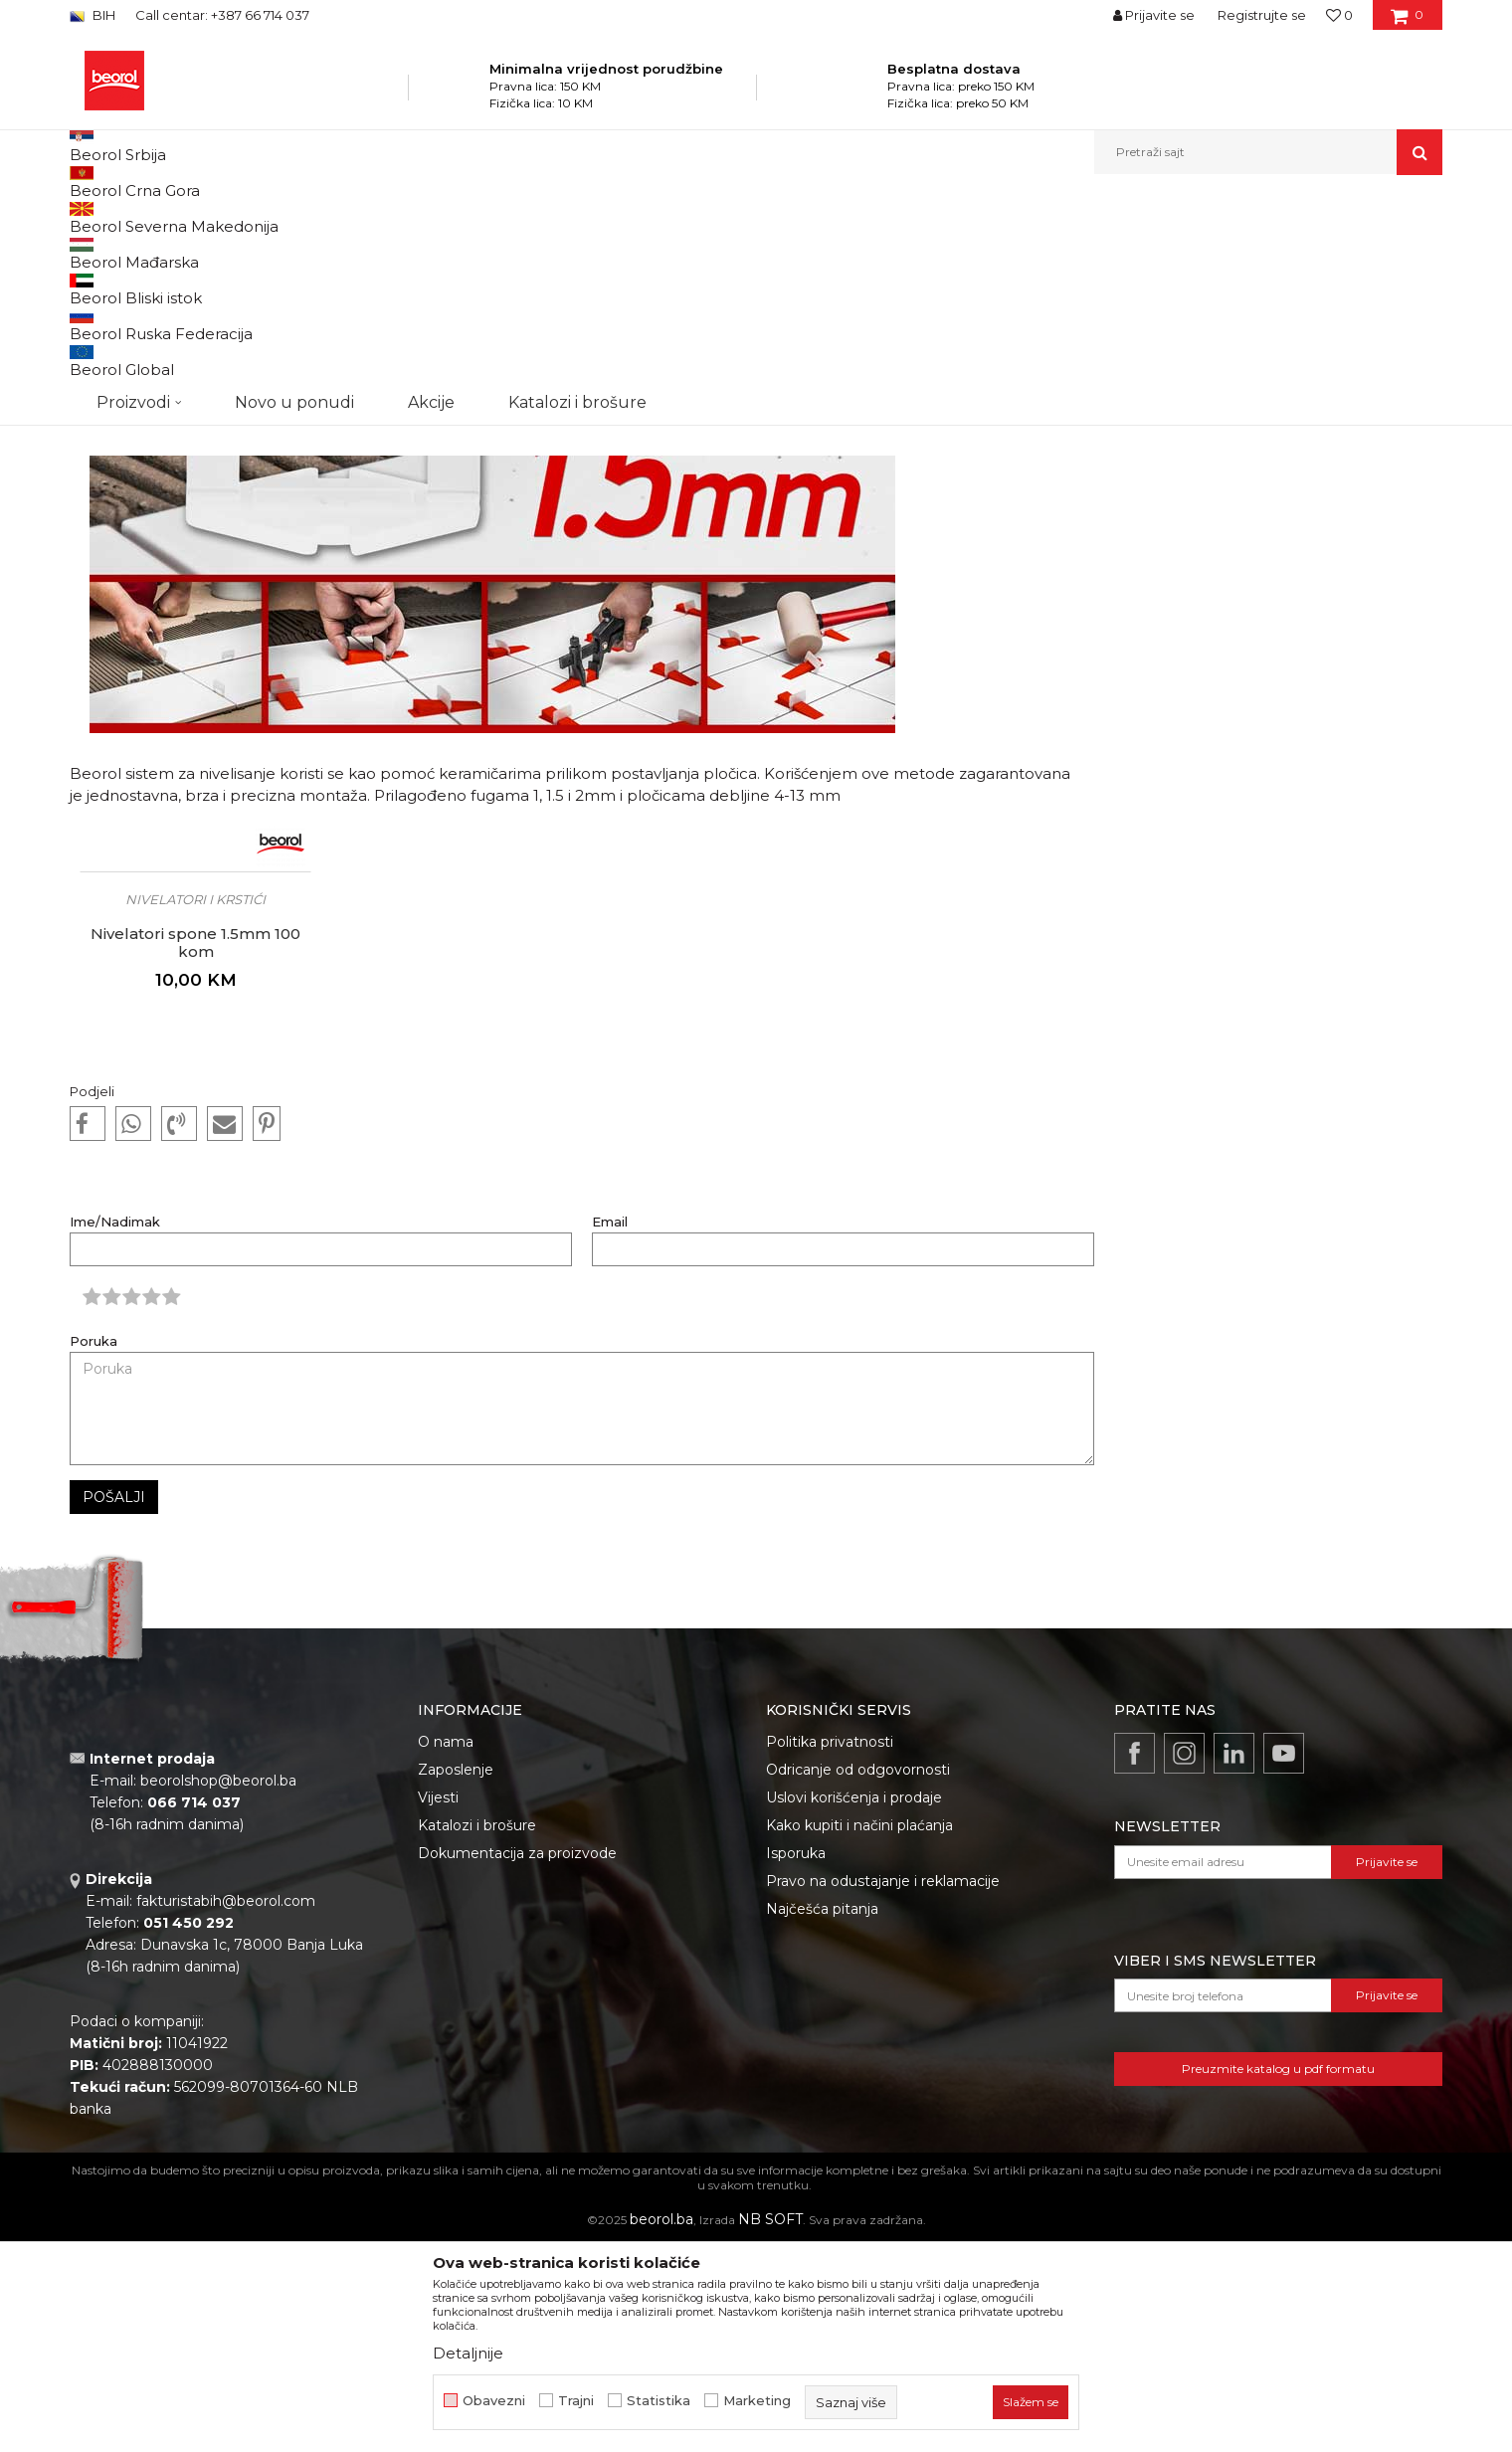 The width and height of the screenshot is (1512, 2452). What do you see at coordinates (218, 1985) in the screenshot?
I see `beorolshop@beorol.ba` at bounding box center [218, 1985].